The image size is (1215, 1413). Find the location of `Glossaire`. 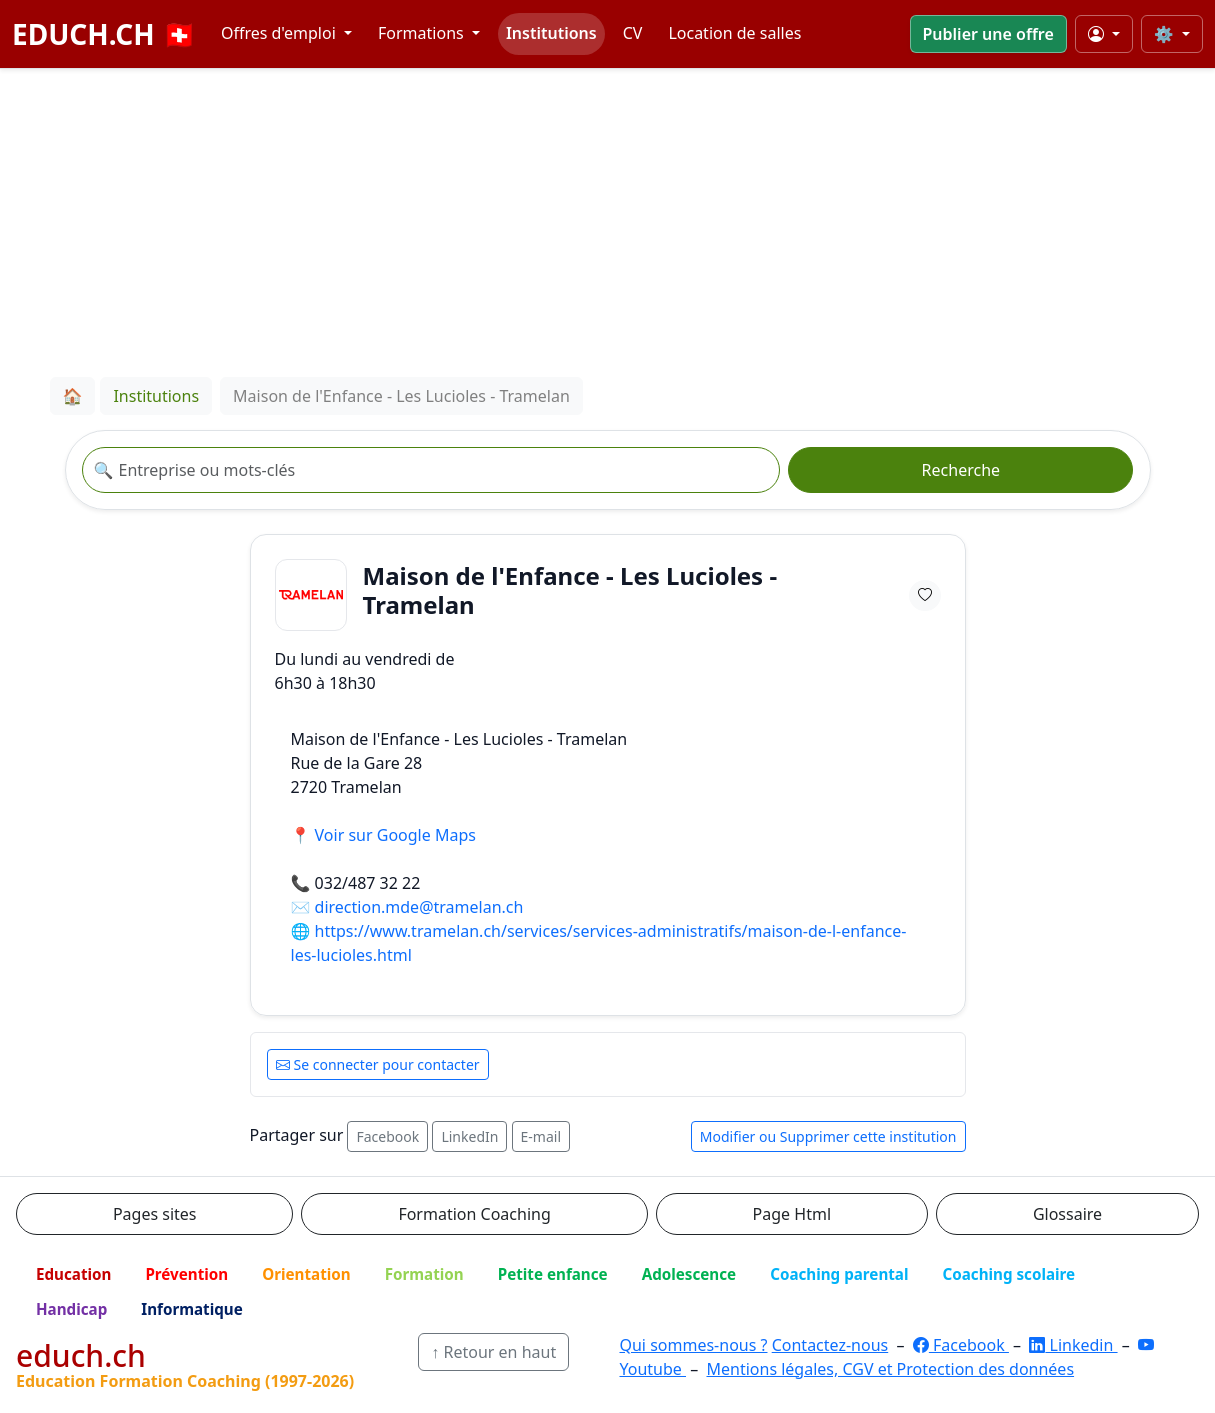

Glossaire is located at coordinates (1067, 1214).